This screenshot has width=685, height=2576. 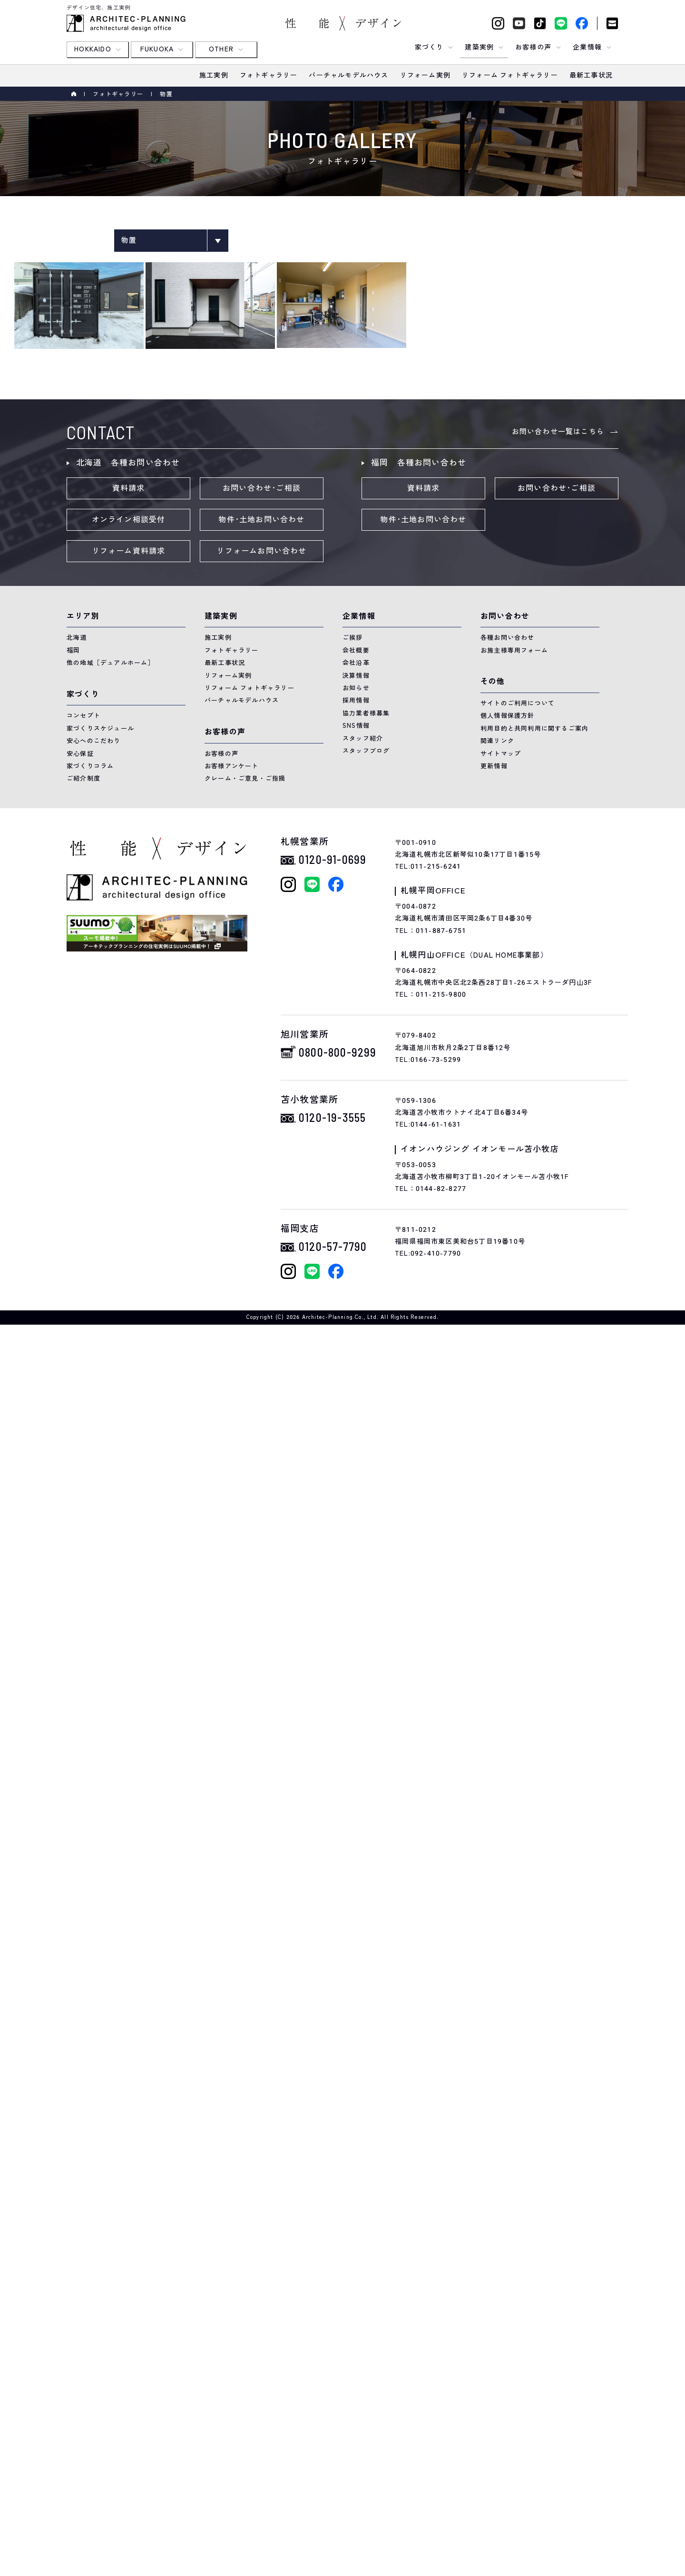 I want to click on サイトのご利用について, so click(x=517, y=703).